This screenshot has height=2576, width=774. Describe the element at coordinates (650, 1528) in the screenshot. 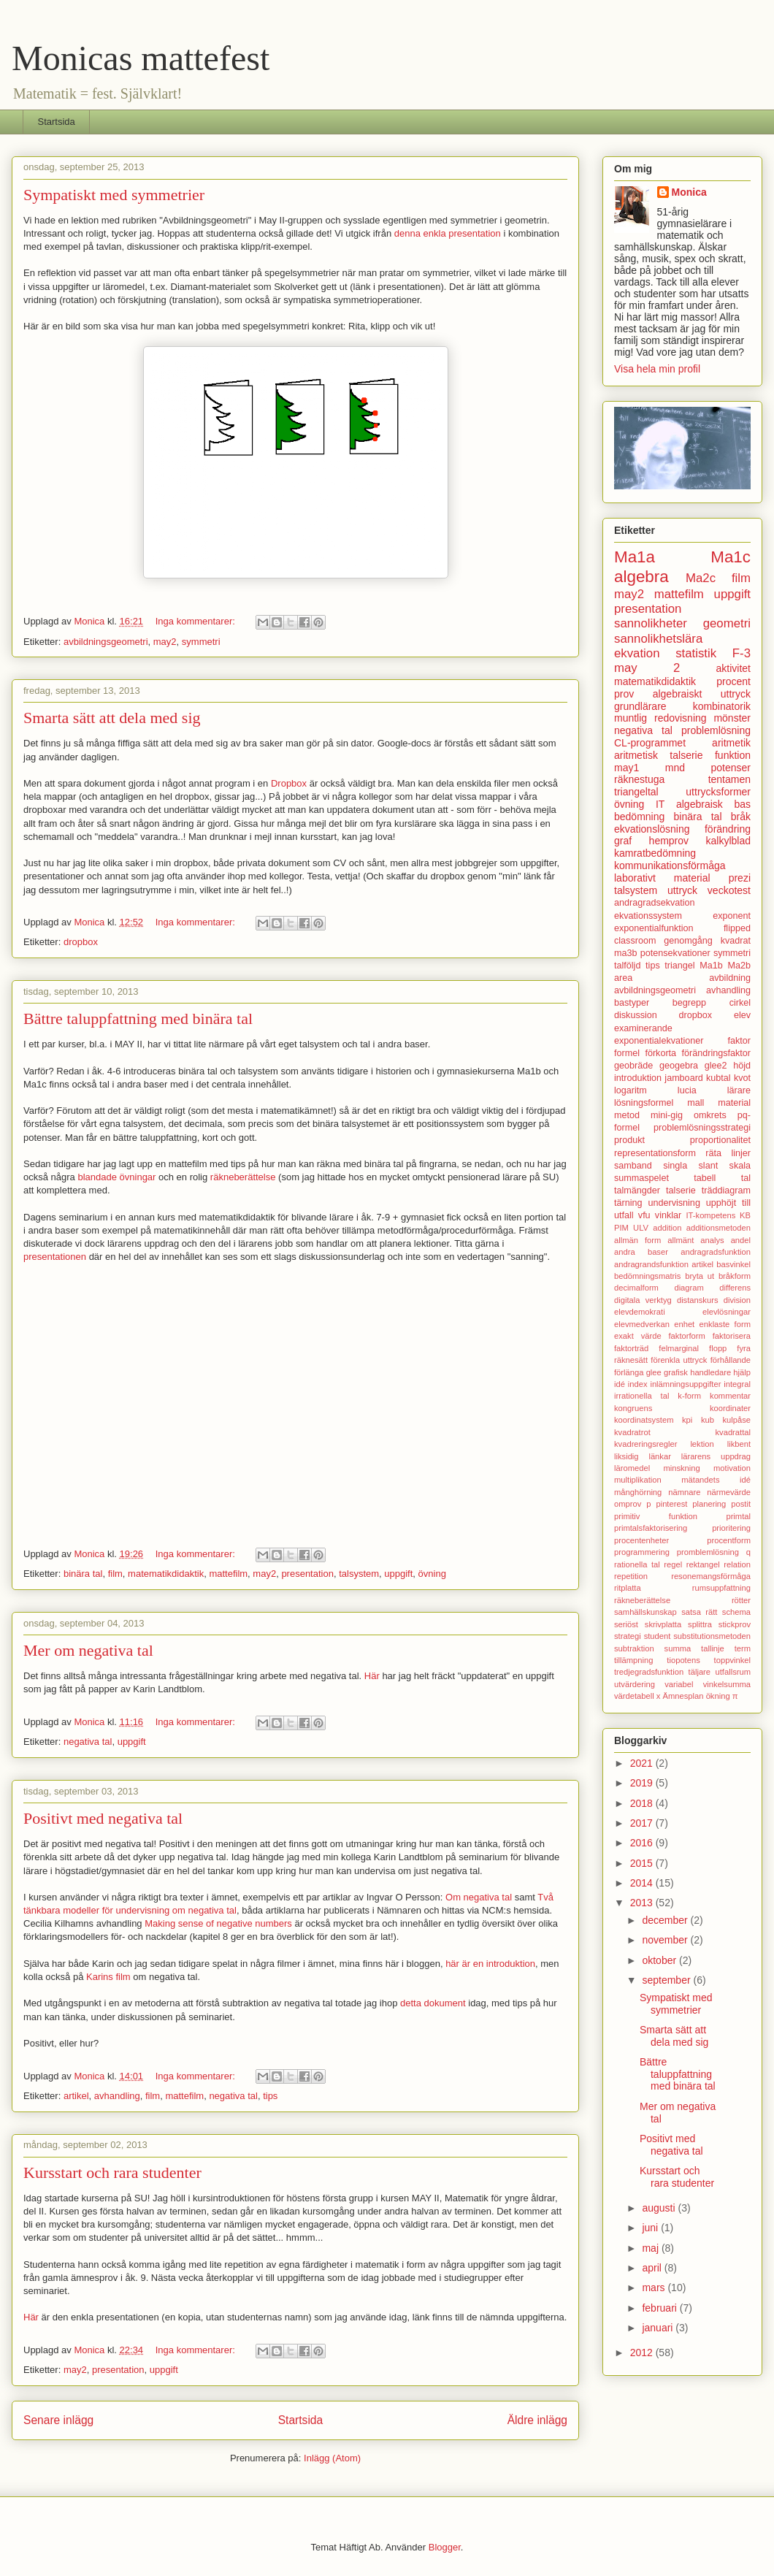

I see `primtalsfaktorisering` at that location.